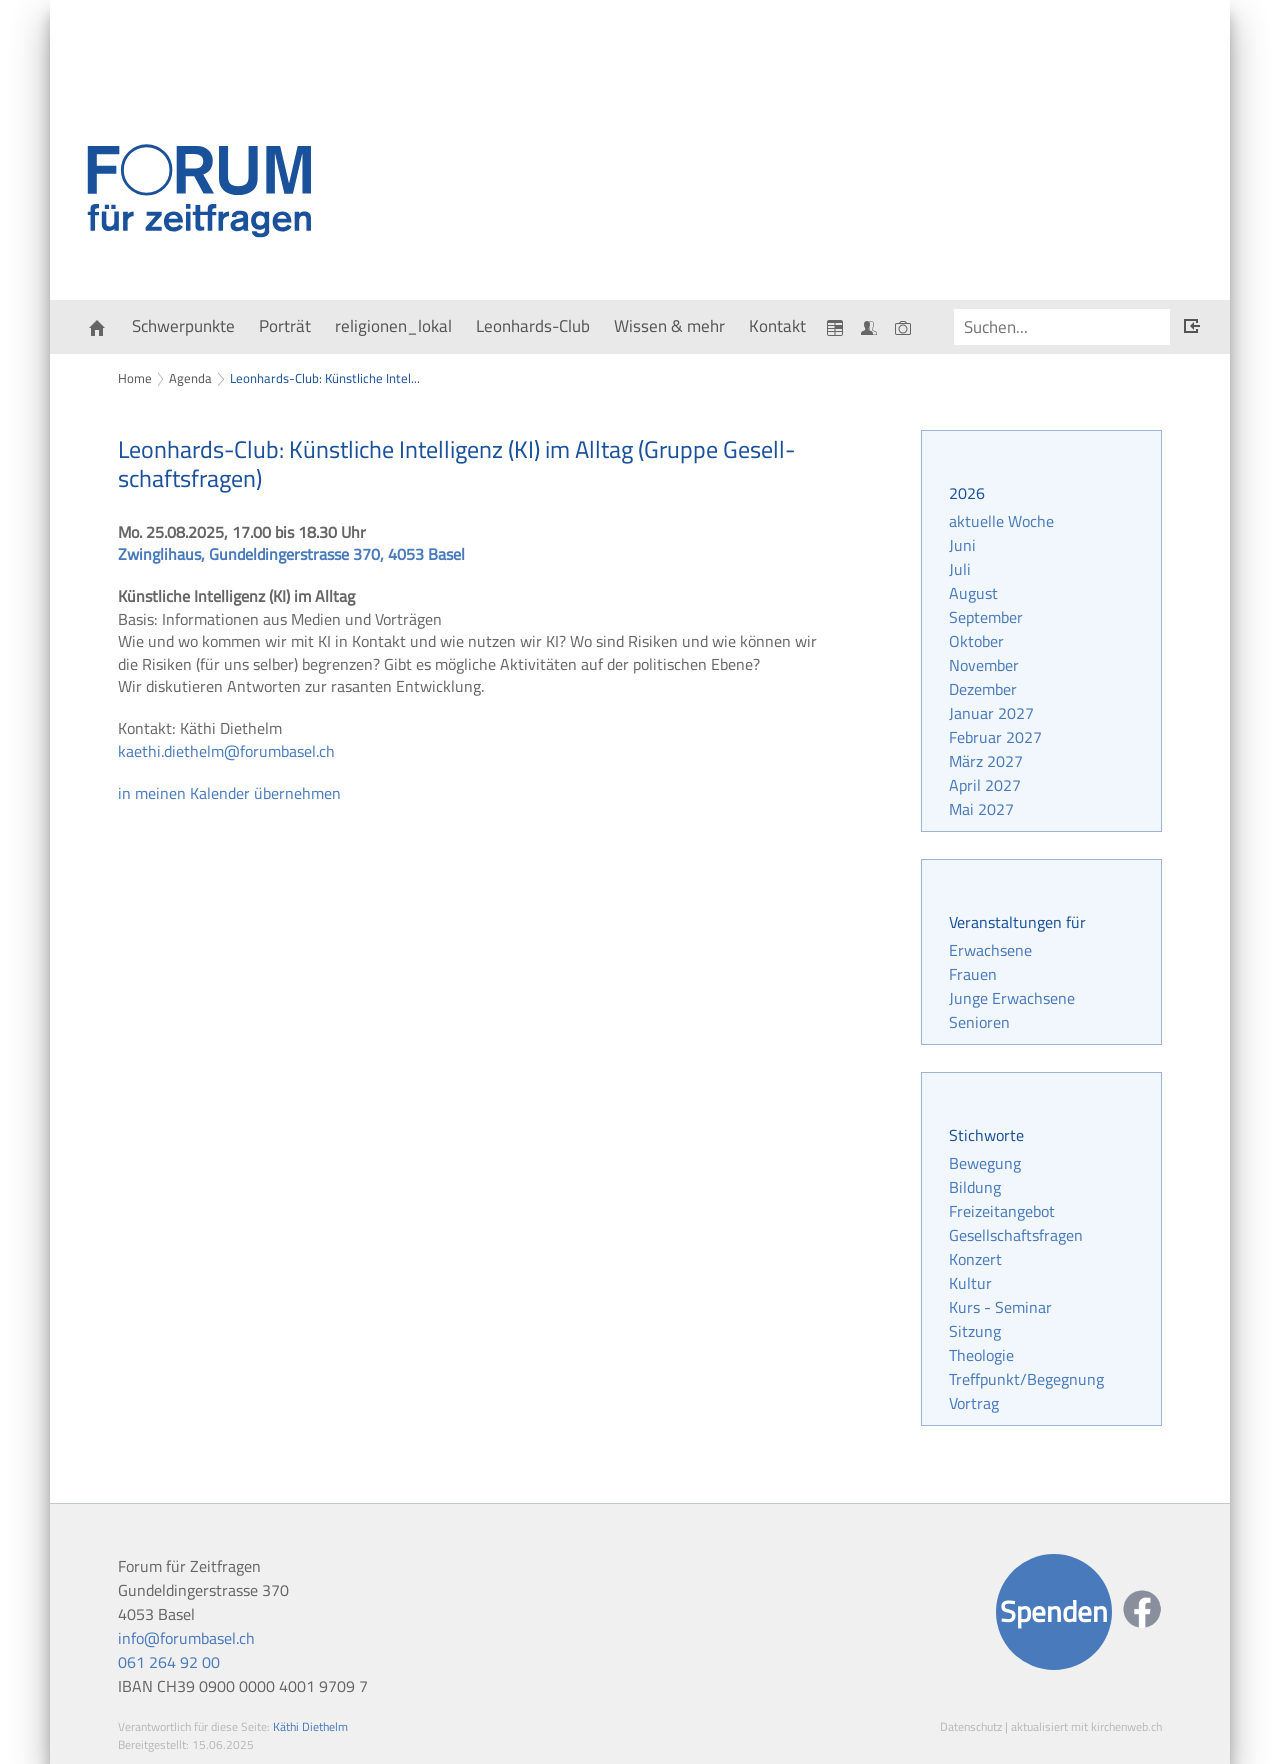 This screenshot has height=1764, width=1280. Describe the element at coordinates (976, 641) in the screenshot. I see `Oktober` at that location.